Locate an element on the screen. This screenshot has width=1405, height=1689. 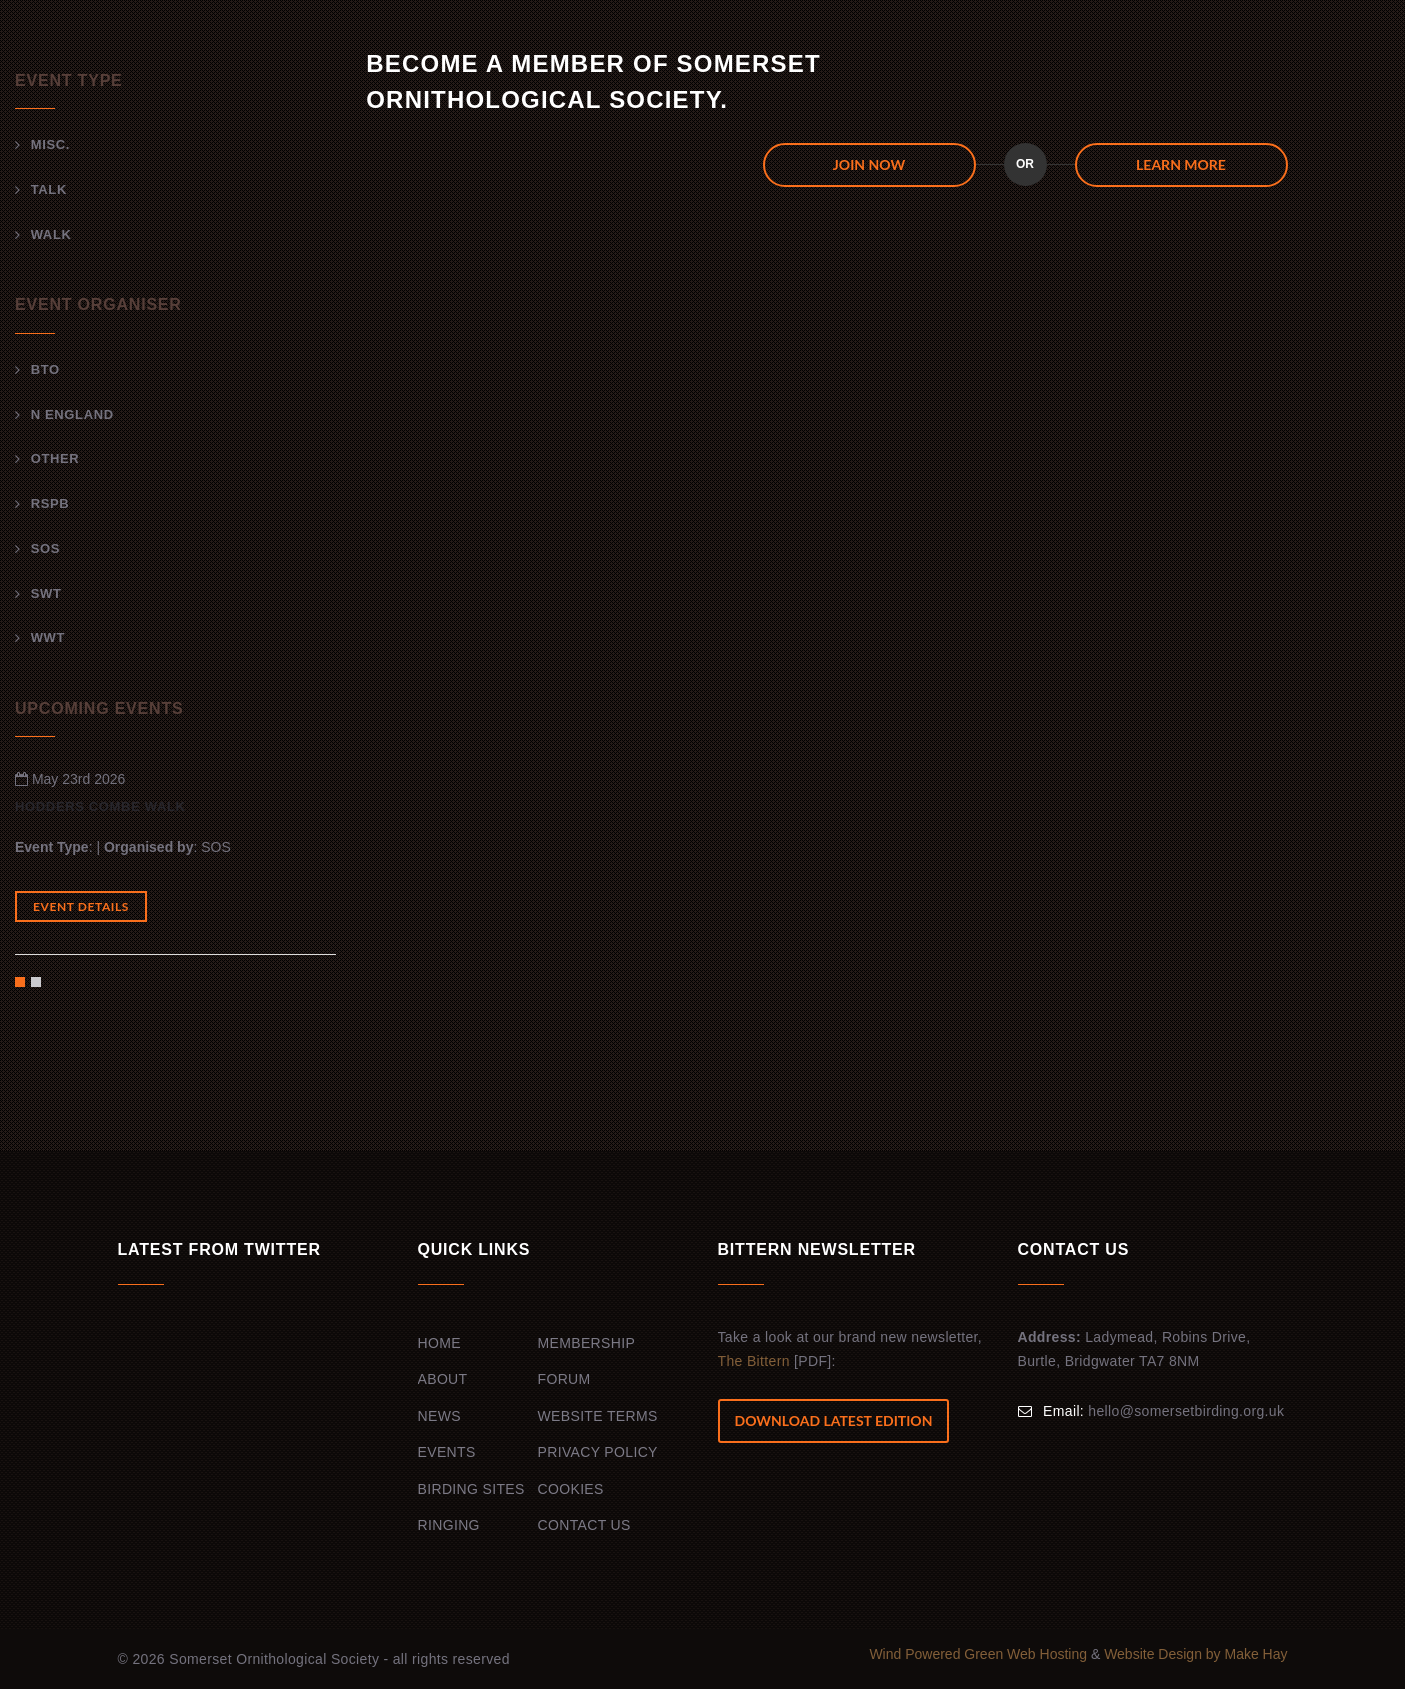
Event Details is located at coordinates (81, 906).